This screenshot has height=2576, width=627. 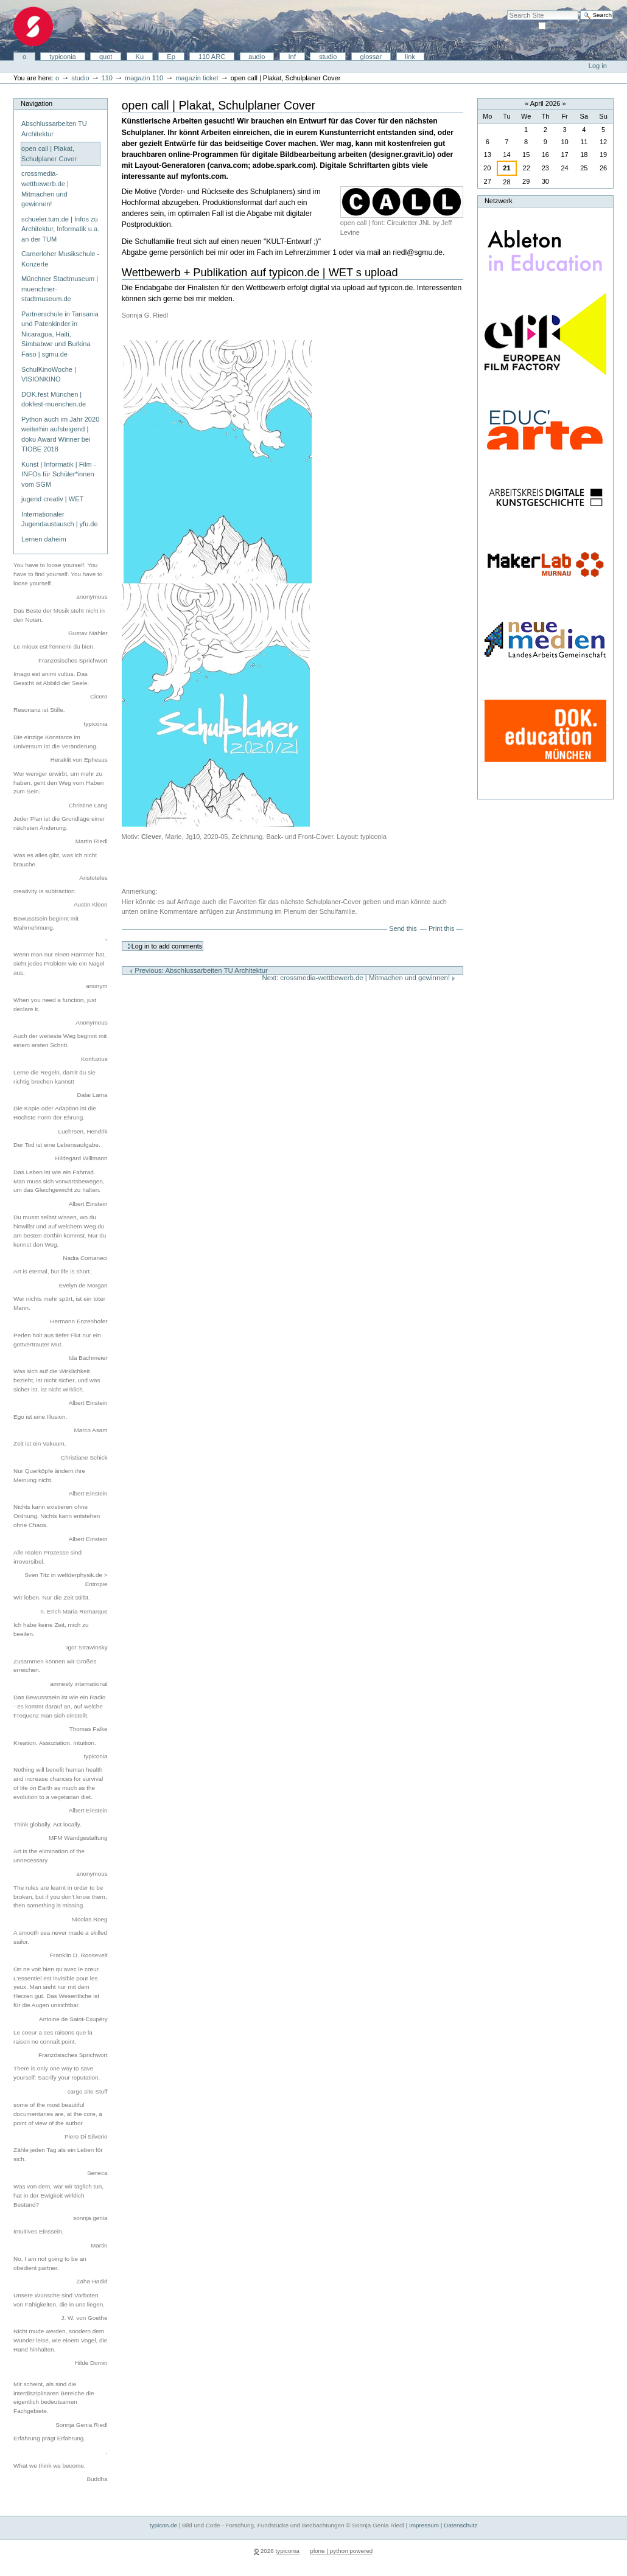 I want to click on Print this, so click(x=441, y=928).